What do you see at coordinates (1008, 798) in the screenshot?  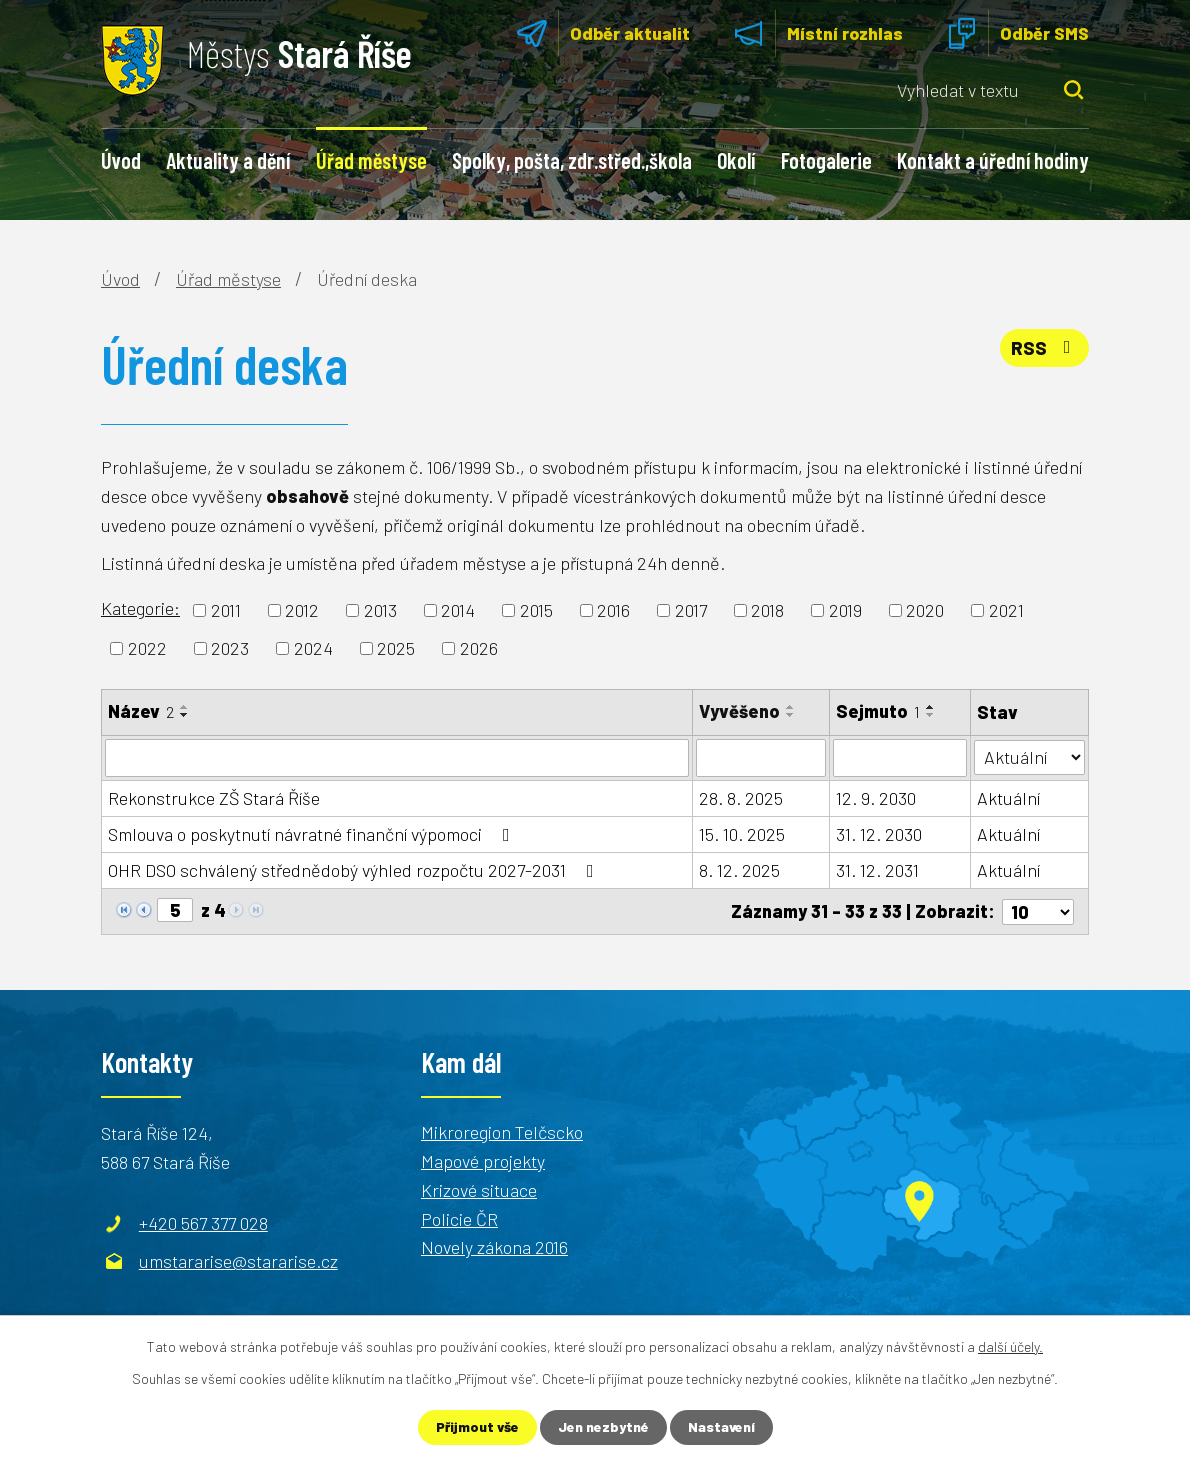 I see `Aktuální` at bounding box center [1008, 798].